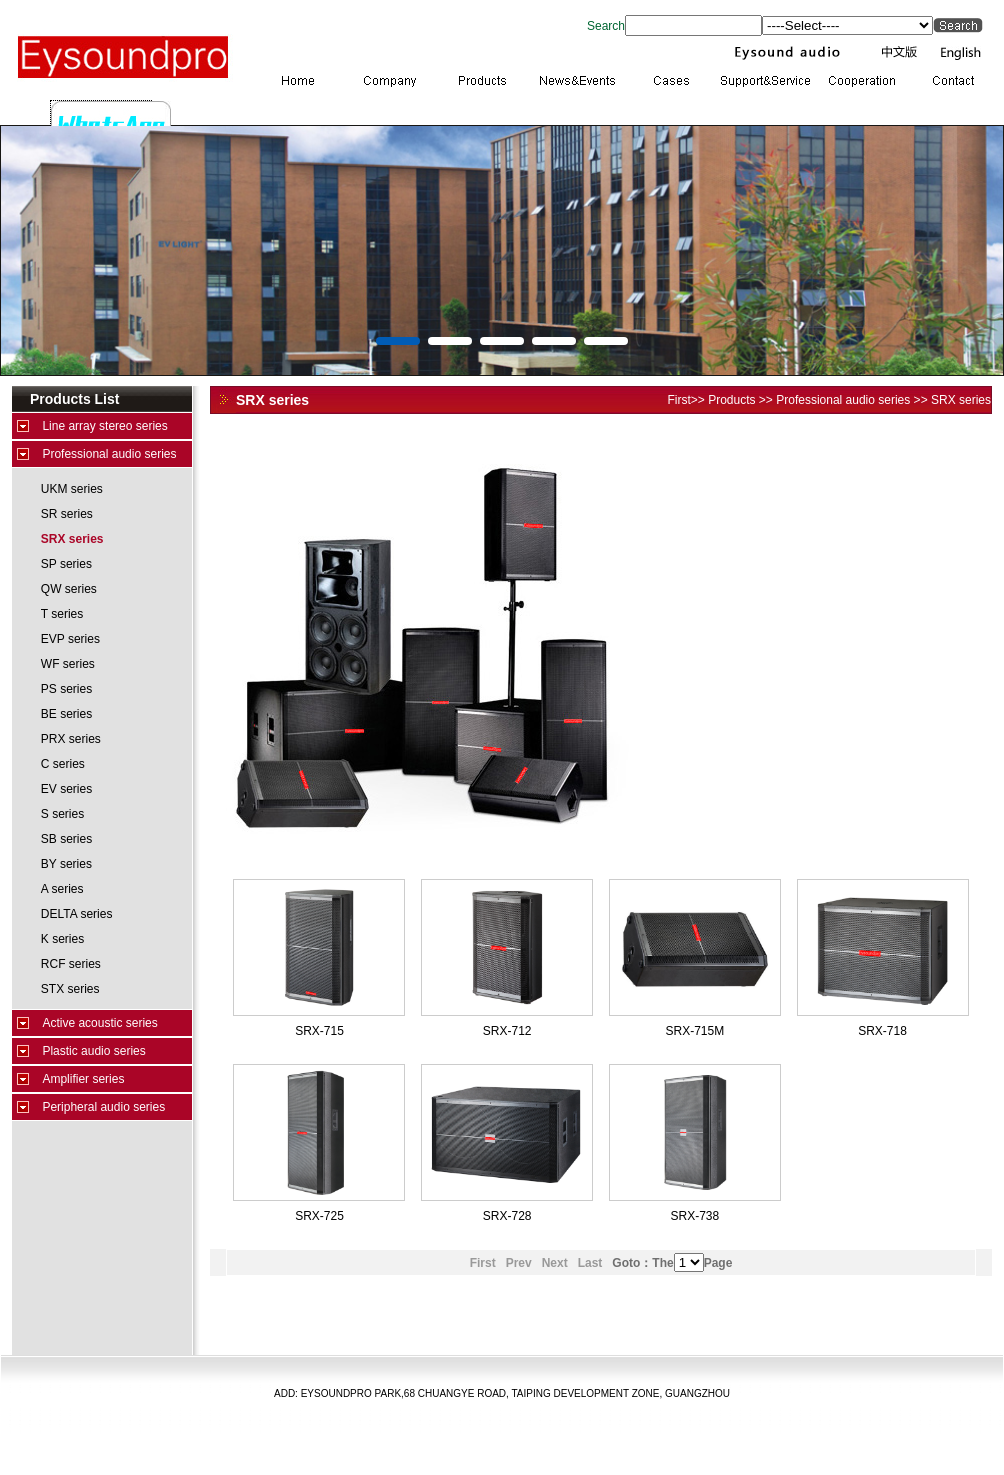  Describe the element at coordinates (71, 739) in the screenshot. I see `PRX series` at that location.